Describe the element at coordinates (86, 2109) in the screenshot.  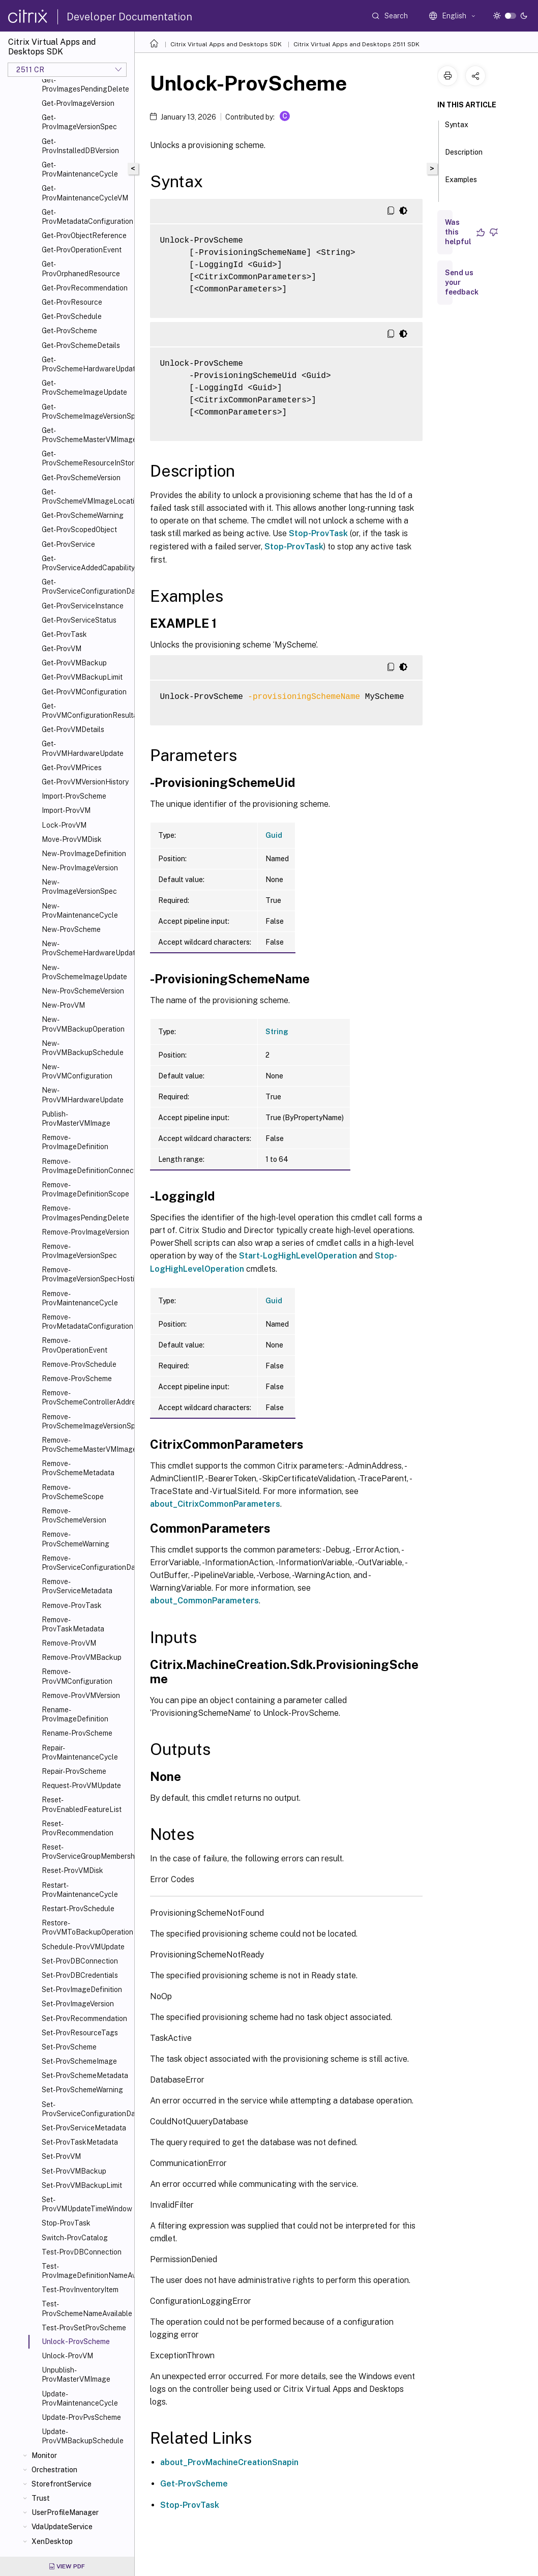
I see `Set-ProvServiceConfigurationData` at that location.